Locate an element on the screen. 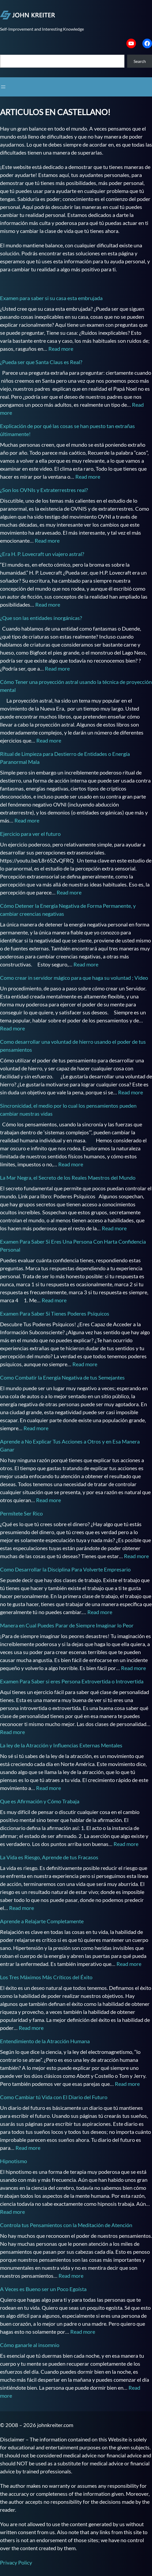 This screenshot has height=2576, width=152. ¿Pueda ser que Santa Claus es Real? is located at coordinates (41, 362).